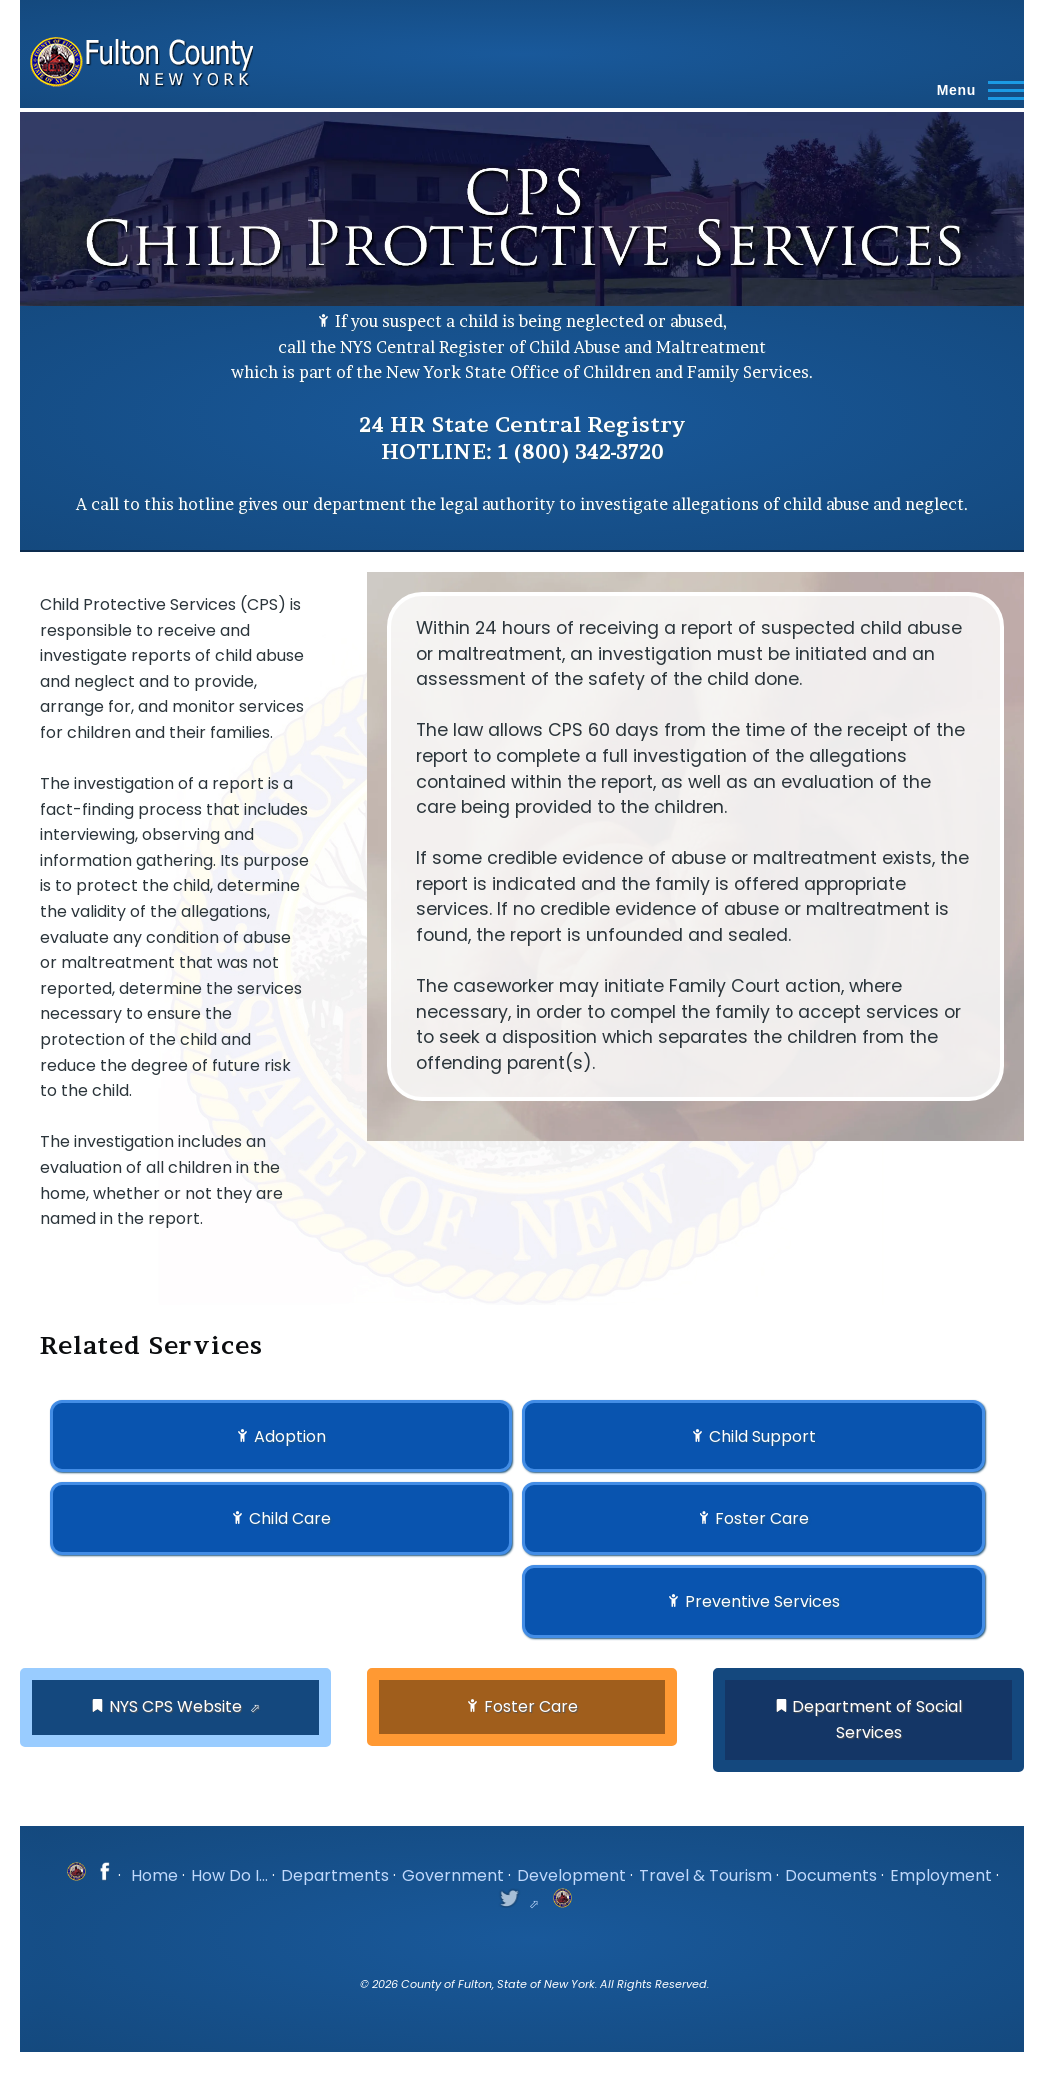 This screenshot has height=2073, width=1044. Describe the element at coordinates (453, 1875) in the screenshot. I see `Government` at that location.